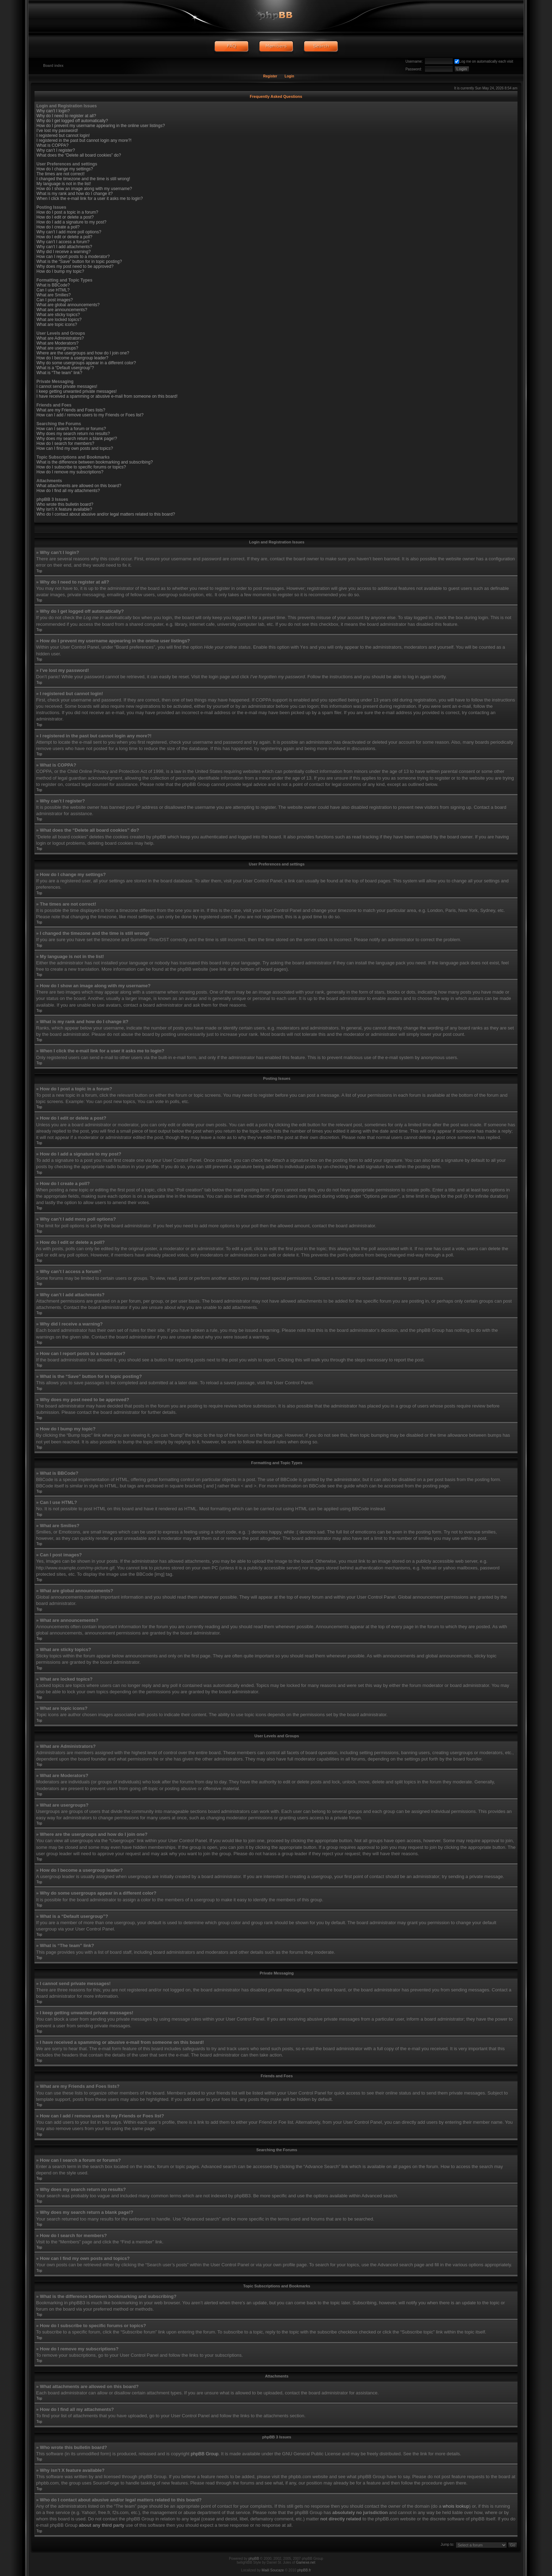 The image size is (552, 2576). I want to click on Register, so click(270, 76).